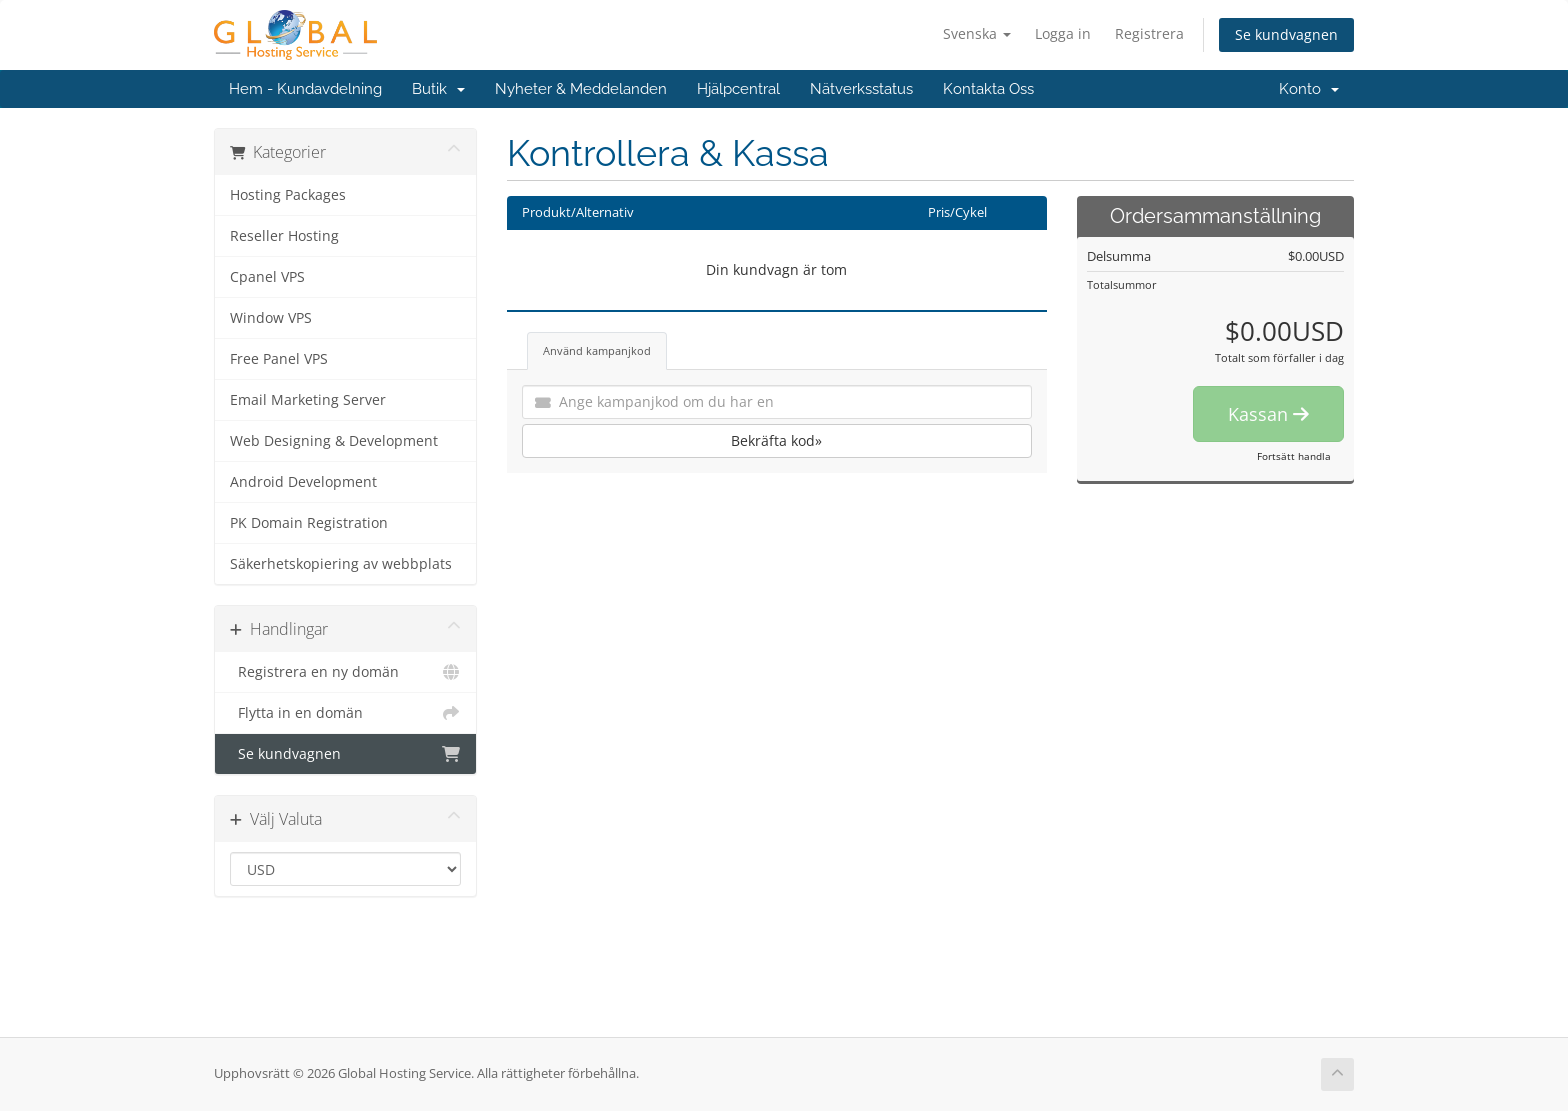  I want to click on Använd kampanjkod [tab], so click(597, 350).